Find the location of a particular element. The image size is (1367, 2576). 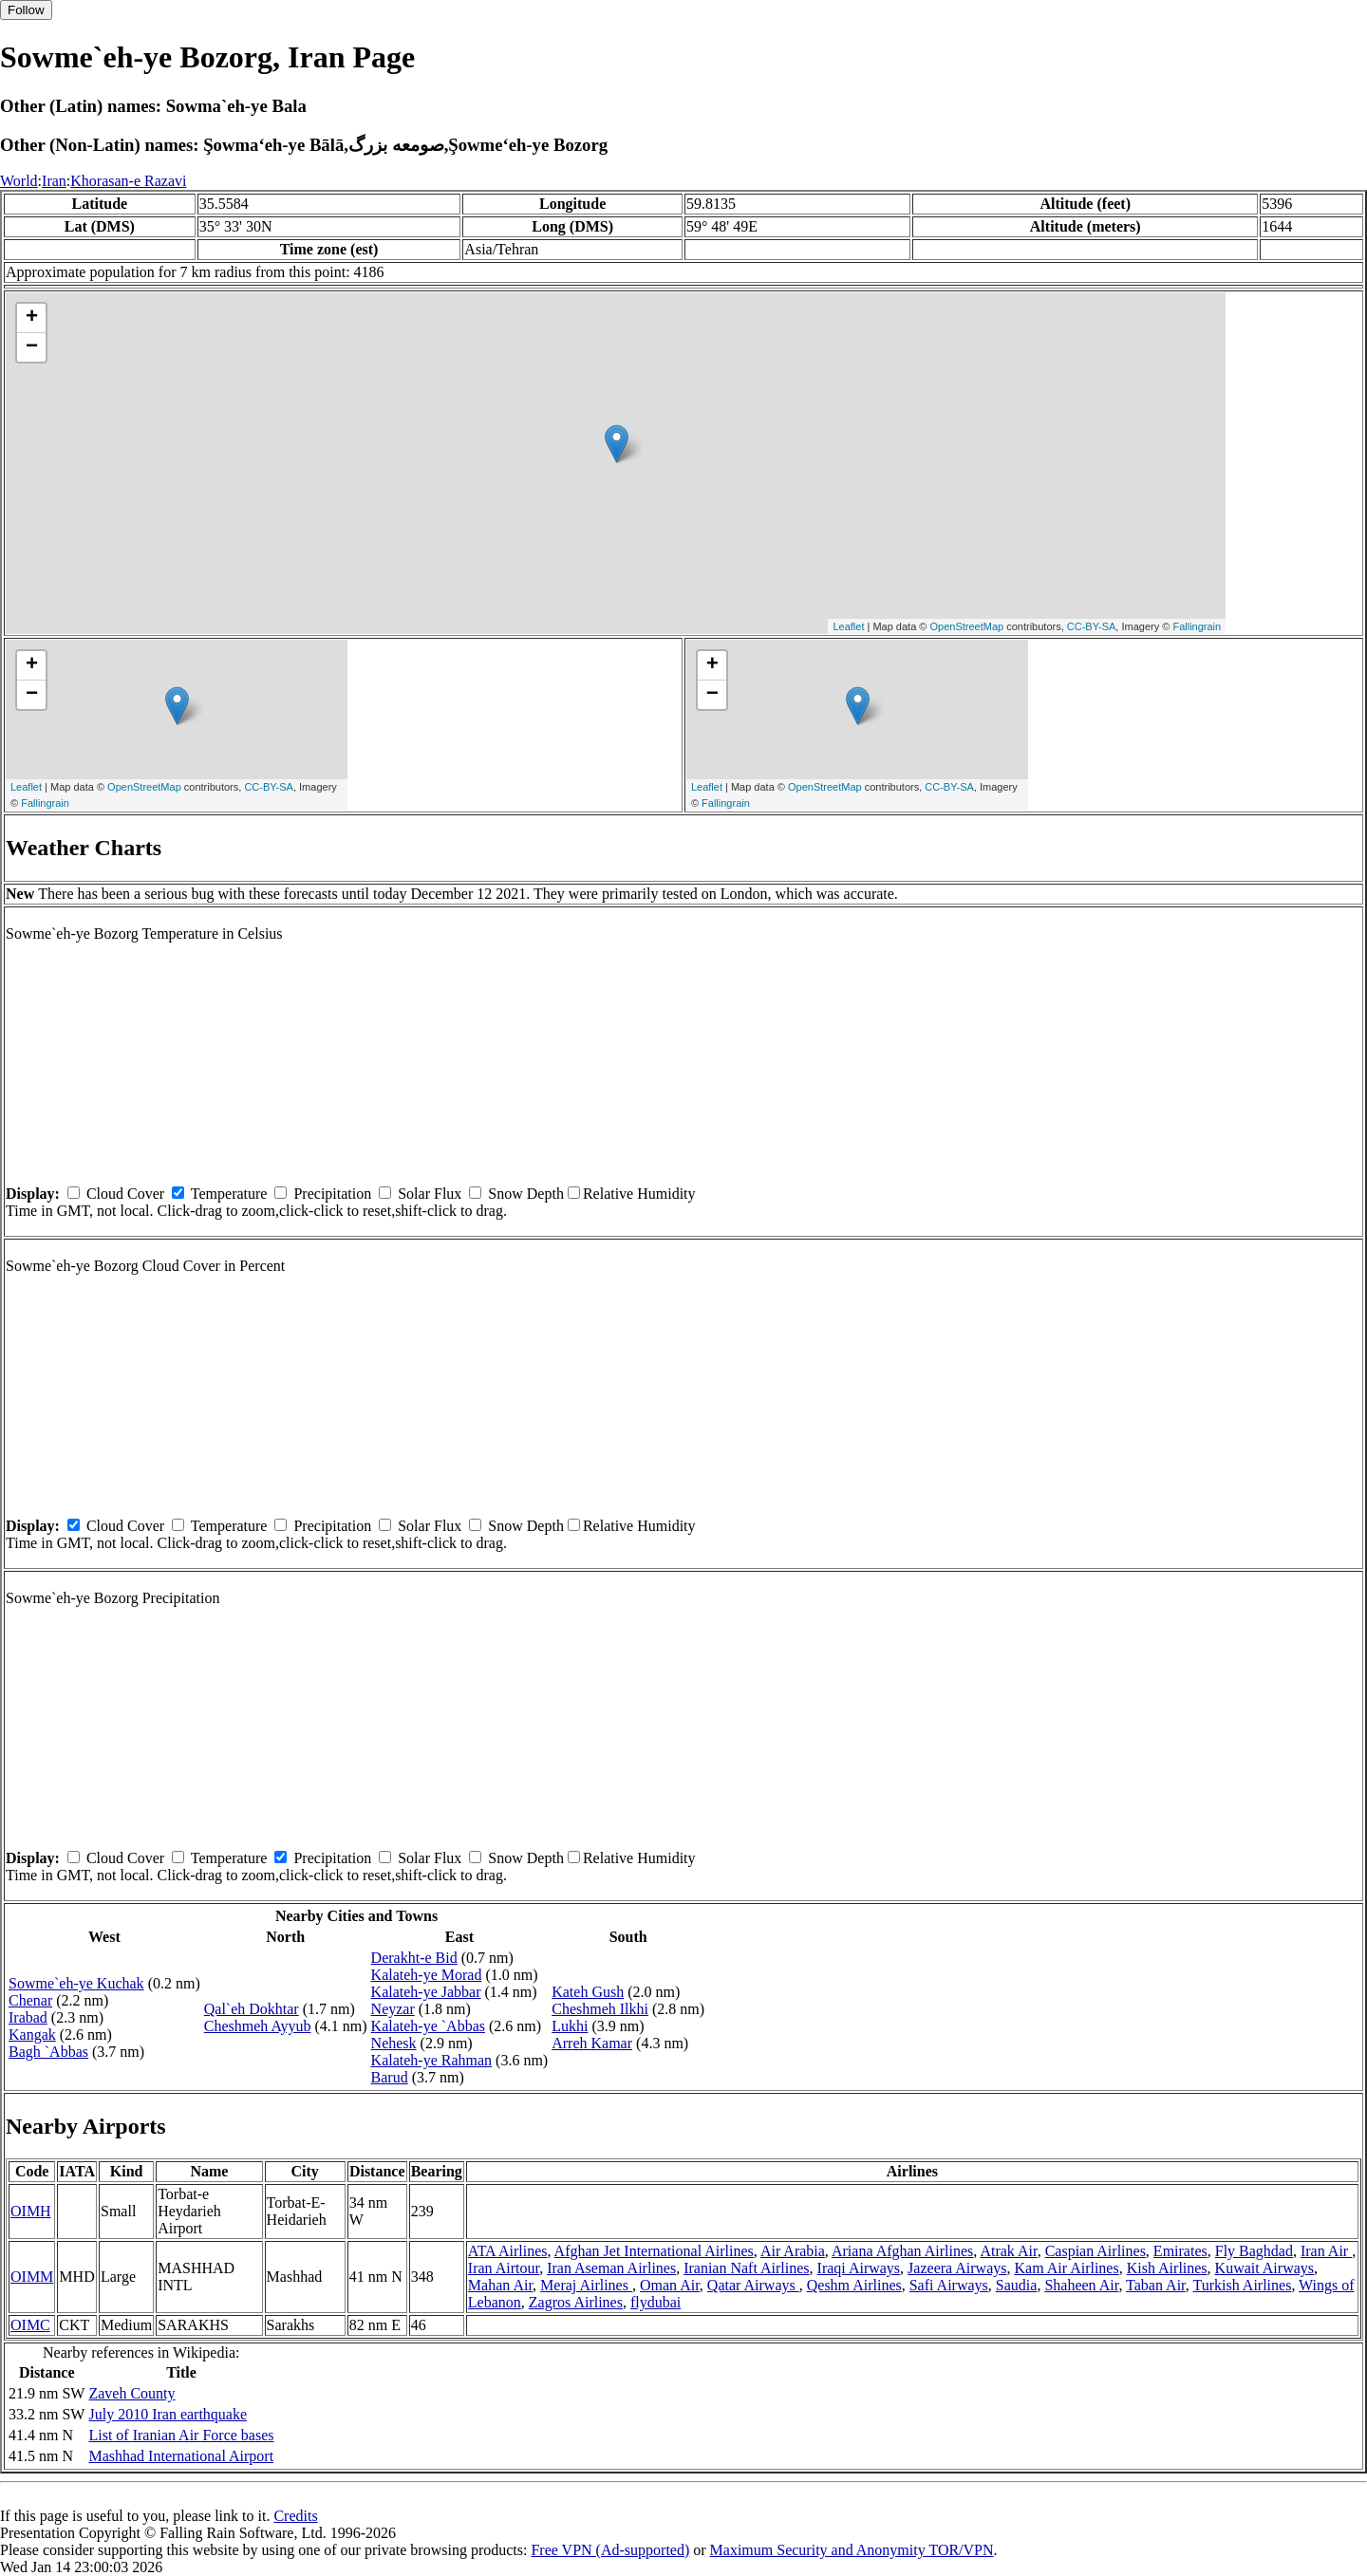

− [button] is located at coordinates (32, 347).